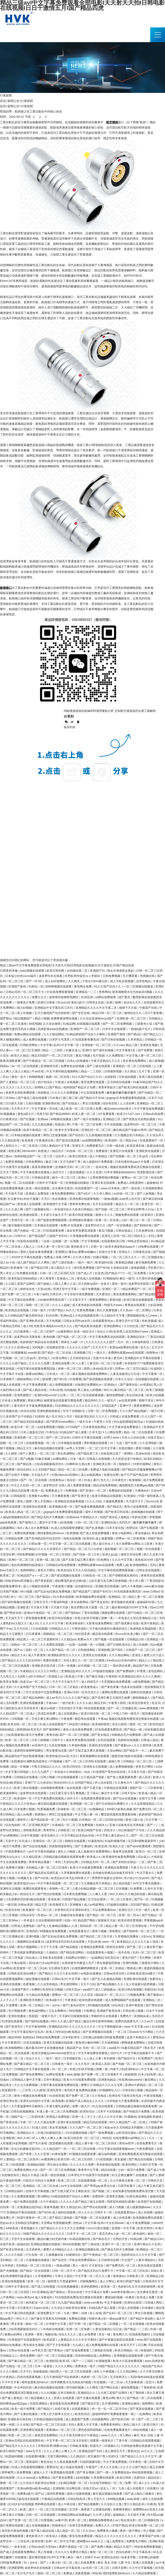 This screenshot has width=165, height=2576. Describe the element at coordinates (36, 1076) in the screenshot. I see `色呦呦视频` at that location.